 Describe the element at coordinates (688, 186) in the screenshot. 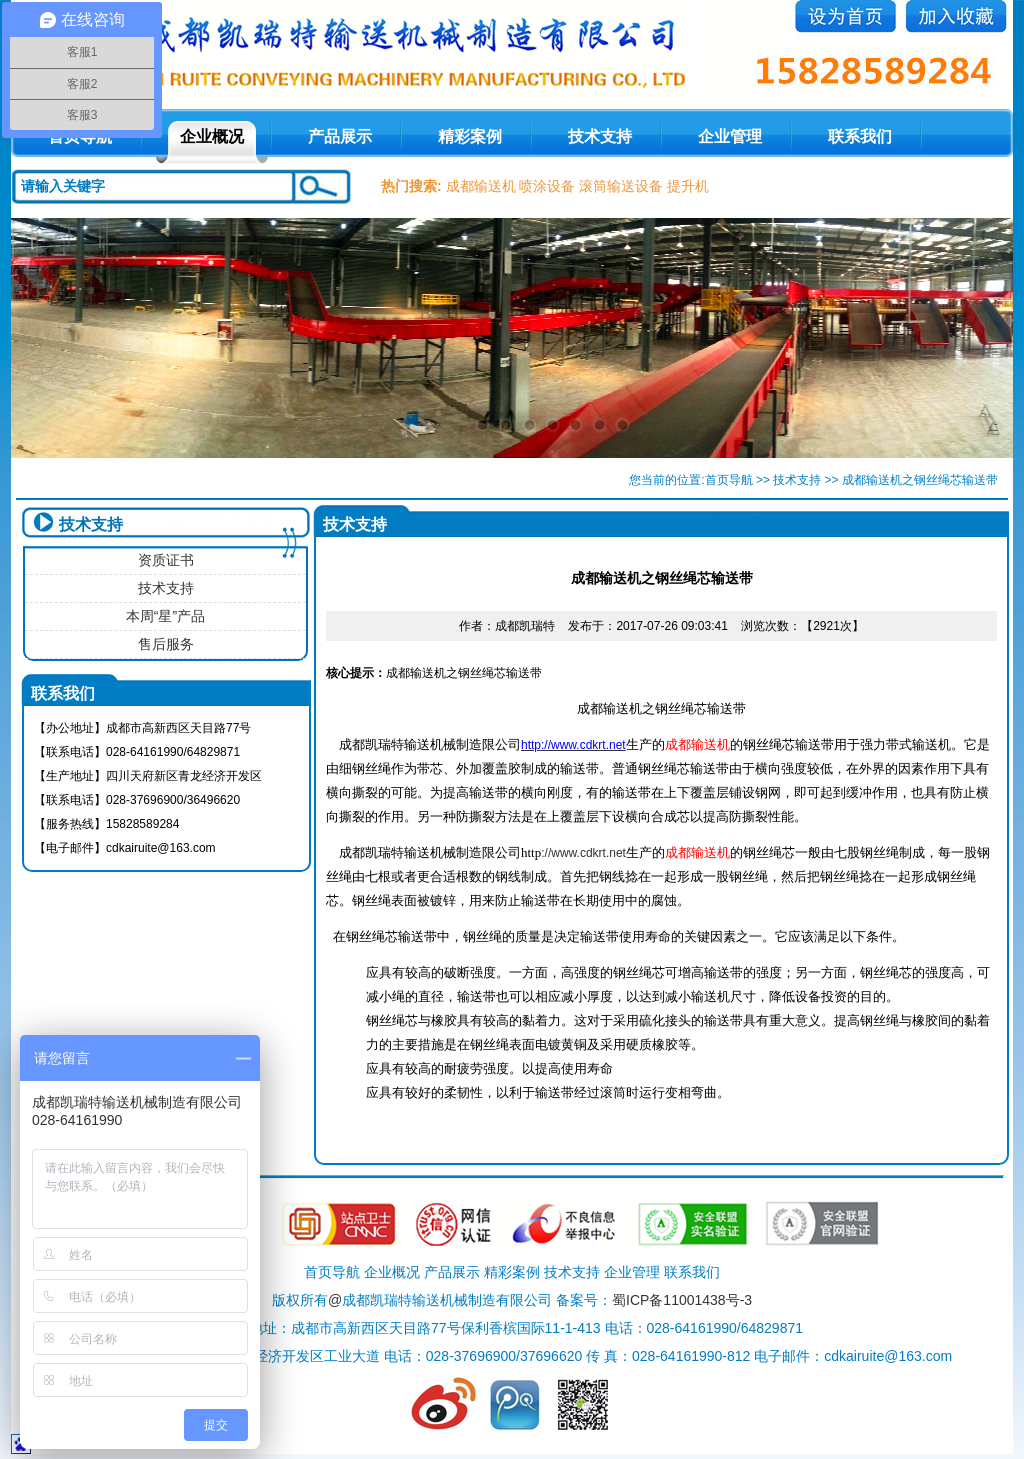

I see `提升机` at that location.